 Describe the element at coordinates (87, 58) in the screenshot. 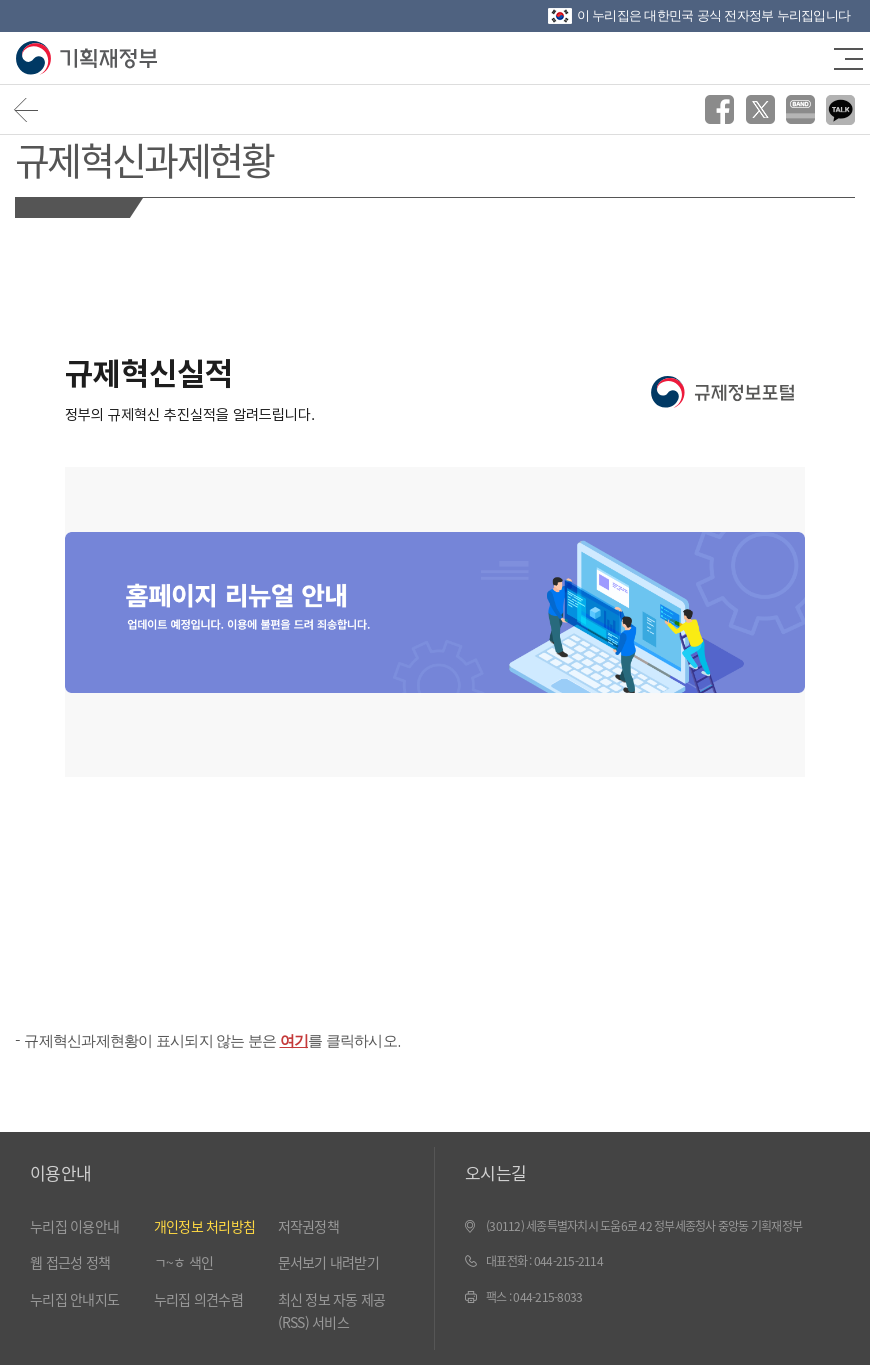

I see `기획재정부(www.moef.go.kr)` at that location.